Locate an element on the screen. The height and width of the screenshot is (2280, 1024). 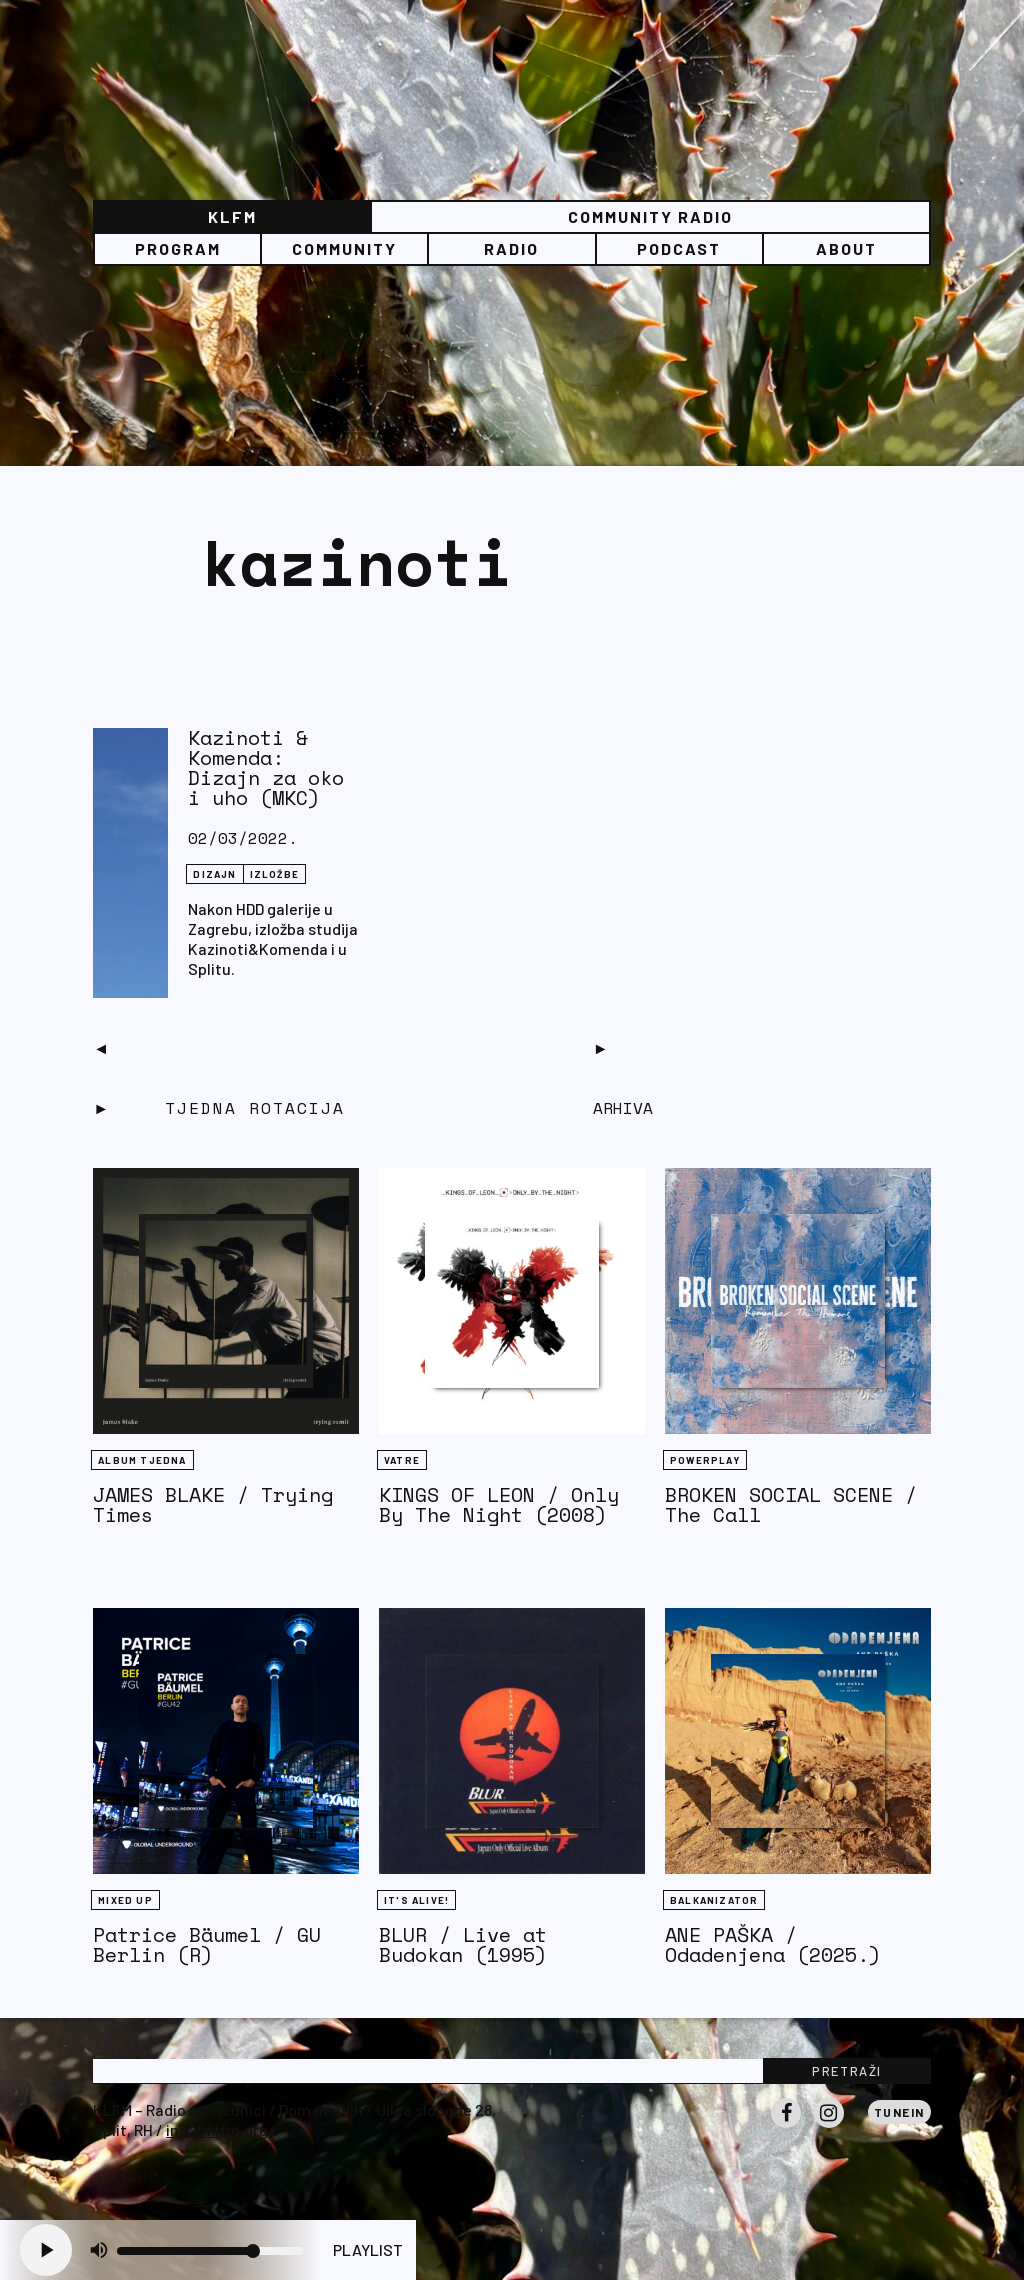
About is located at coordinates (846, 248).